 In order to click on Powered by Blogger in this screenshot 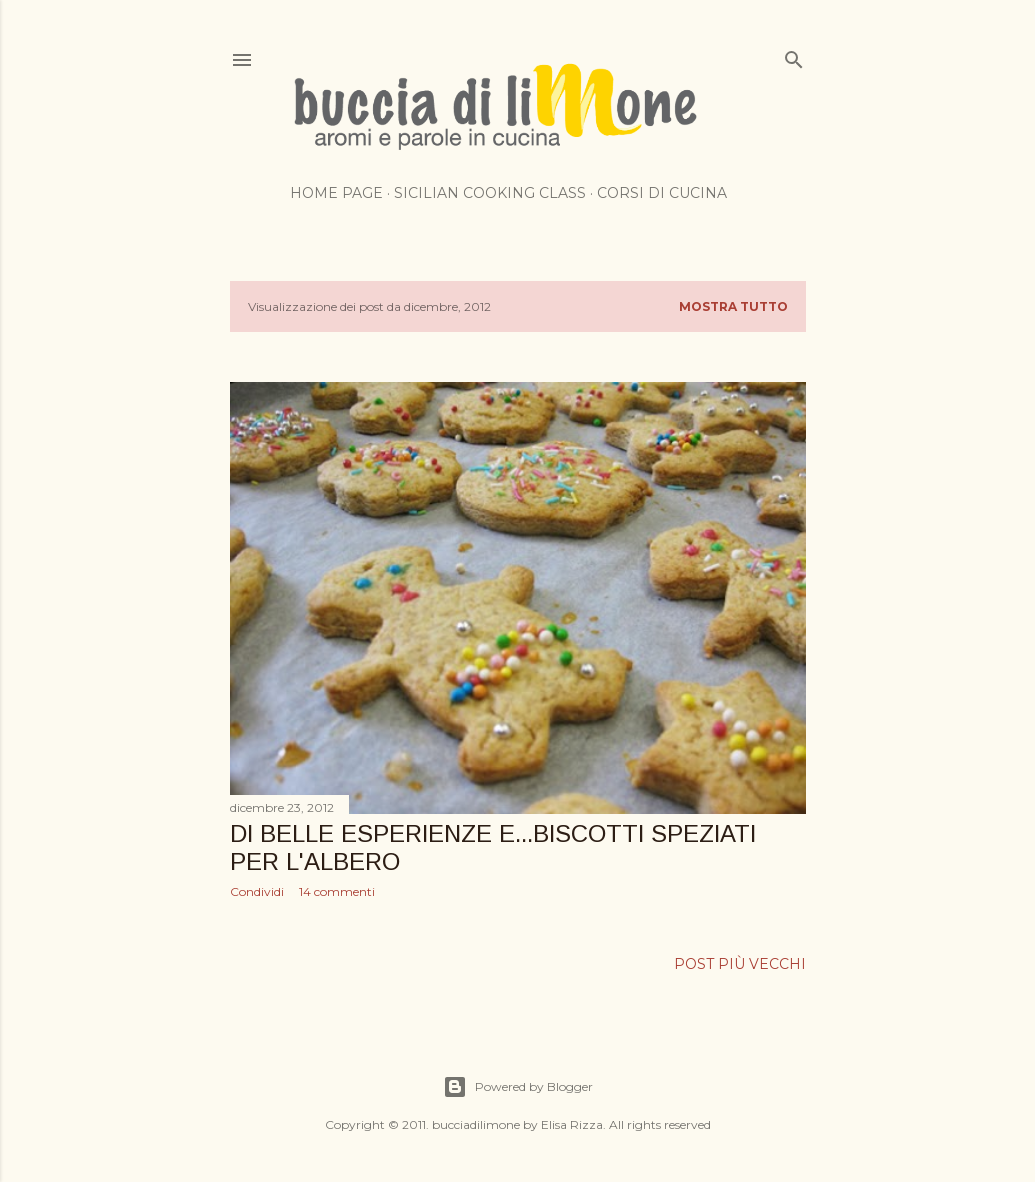, I will do `click(518, 1087)`.